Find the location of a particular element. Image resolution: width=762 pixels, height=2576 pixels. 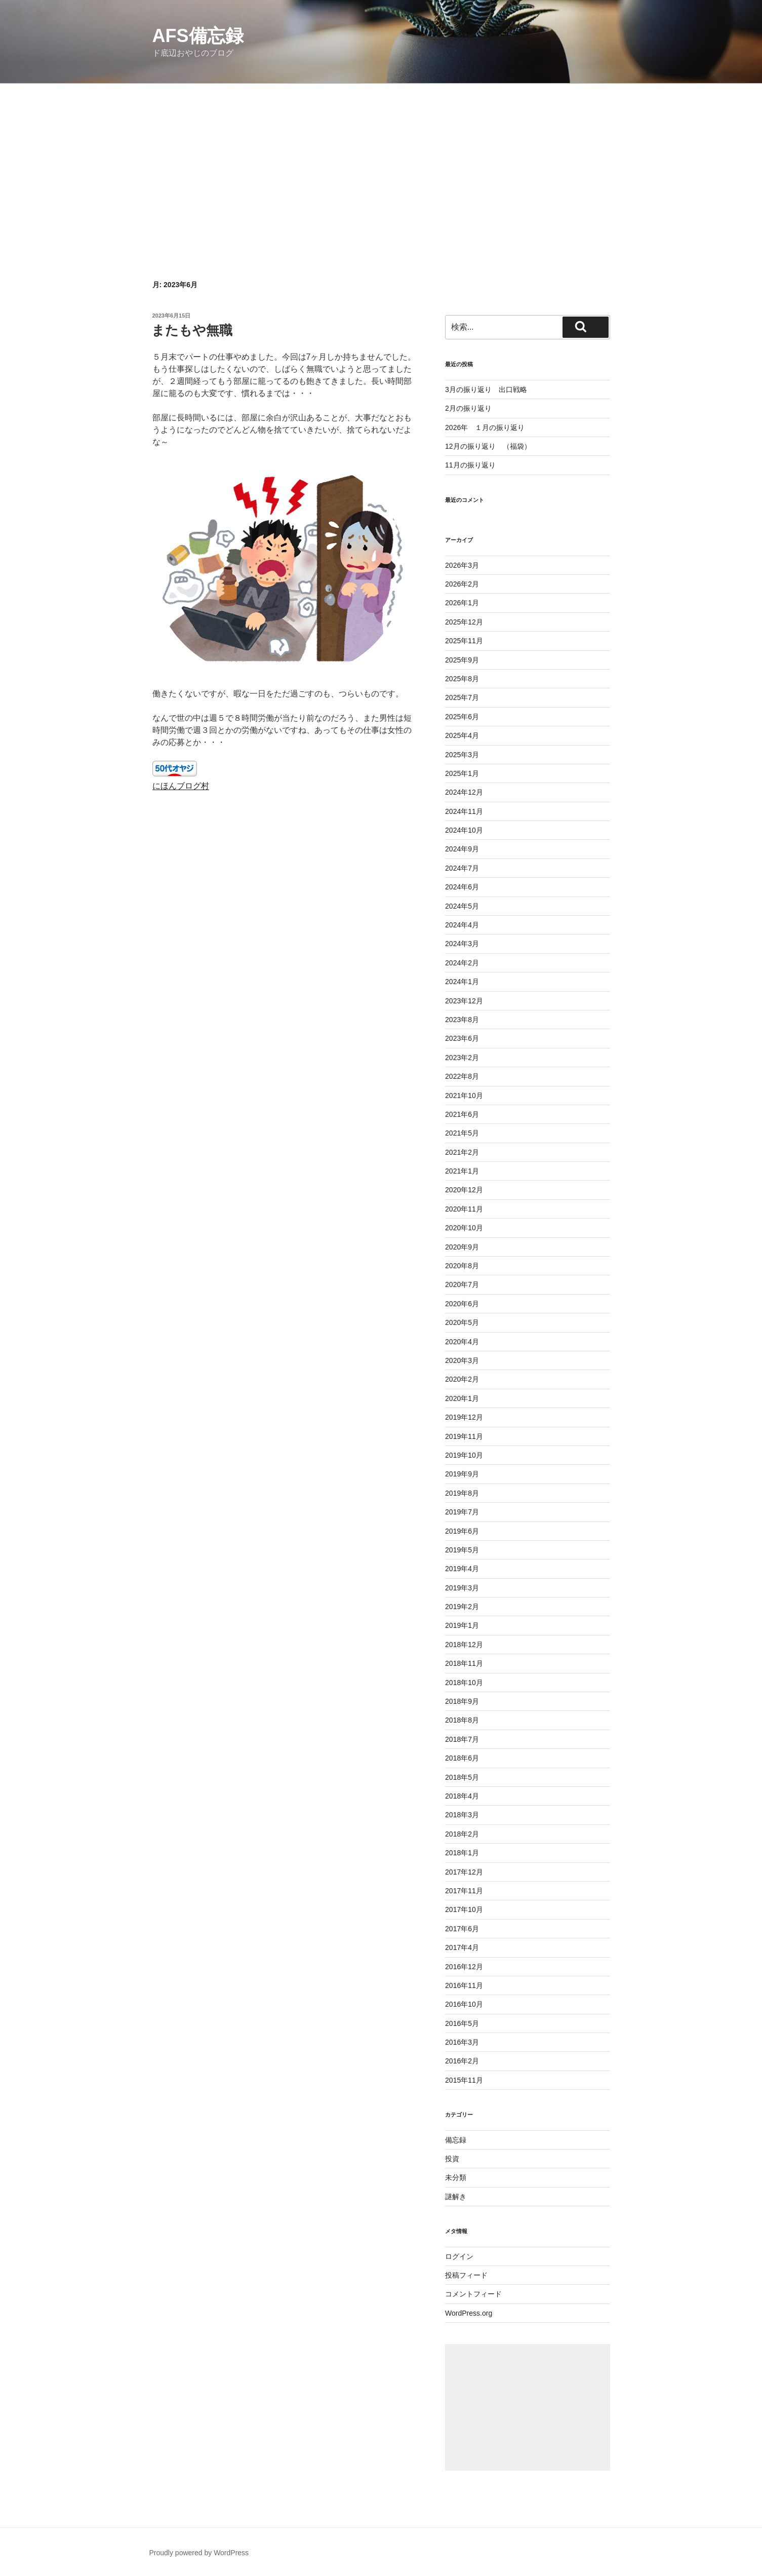

2016年2月 is located at coordinates (462, 2061).